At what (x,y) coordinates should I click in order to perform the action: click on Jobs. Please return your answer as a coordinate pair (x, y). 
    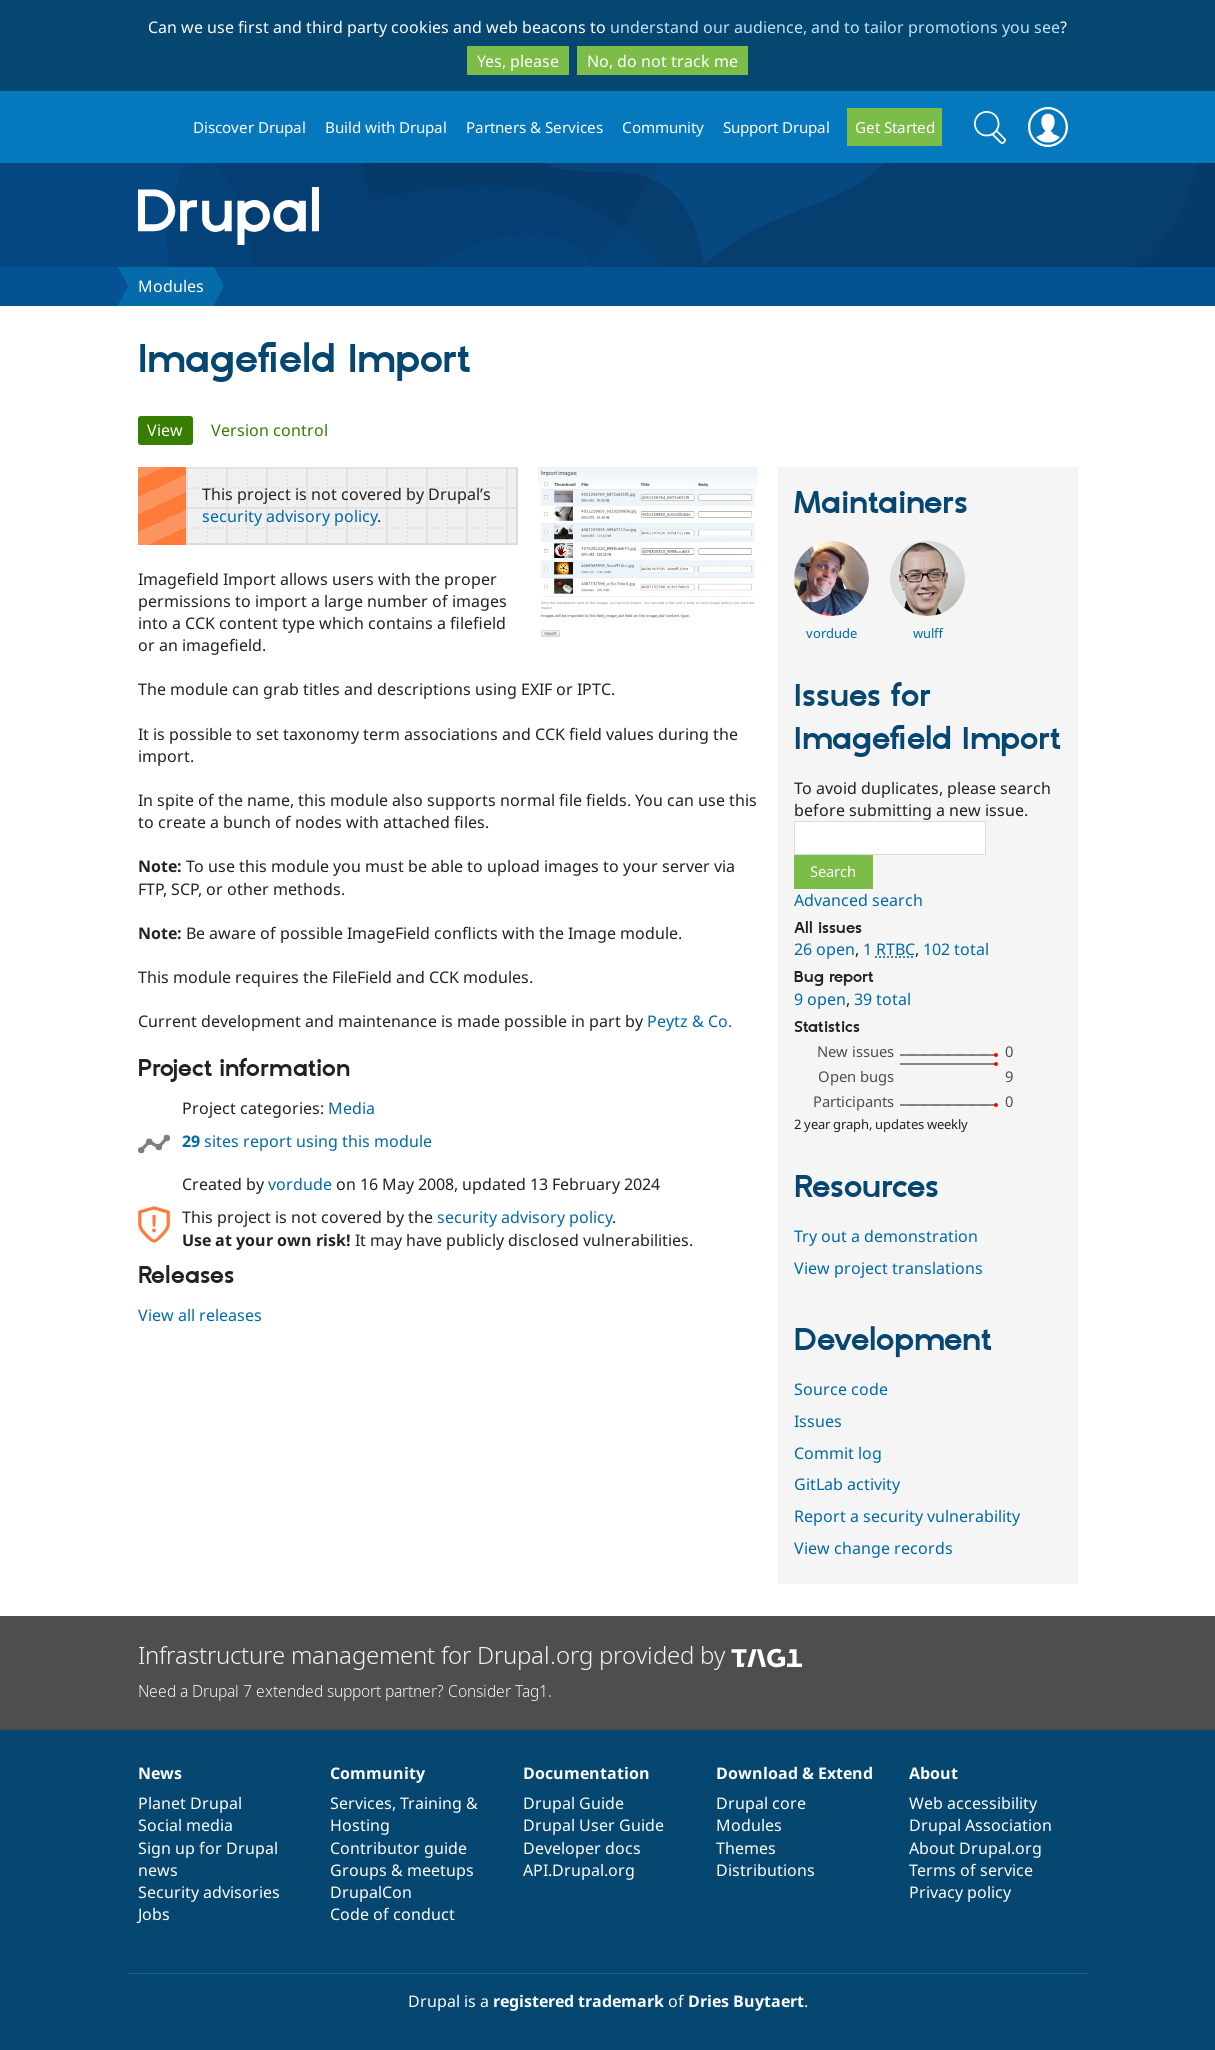
    Looking at the image, I should click on (154, 1914).